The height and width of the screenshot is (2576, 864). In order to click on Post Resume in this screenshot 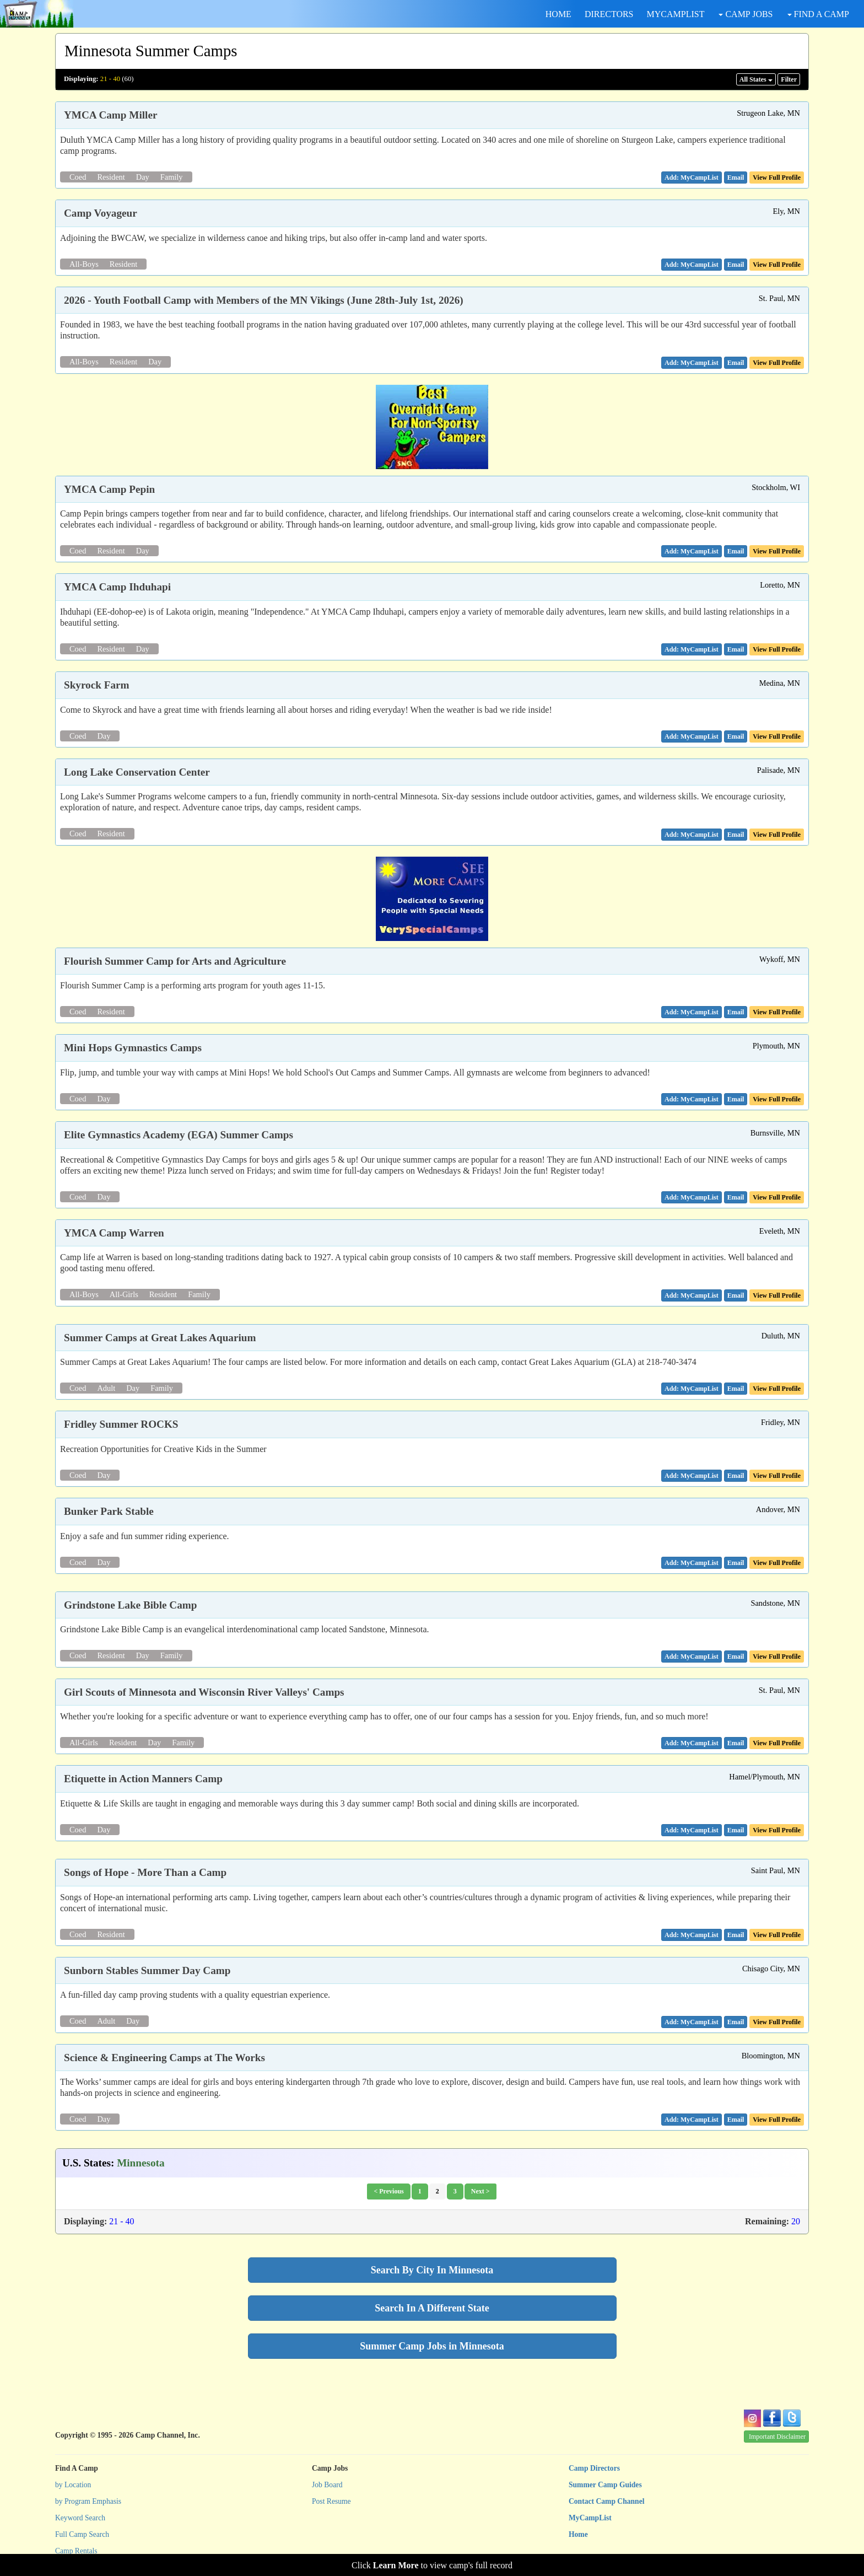, I will do `click(331, 2501)`.